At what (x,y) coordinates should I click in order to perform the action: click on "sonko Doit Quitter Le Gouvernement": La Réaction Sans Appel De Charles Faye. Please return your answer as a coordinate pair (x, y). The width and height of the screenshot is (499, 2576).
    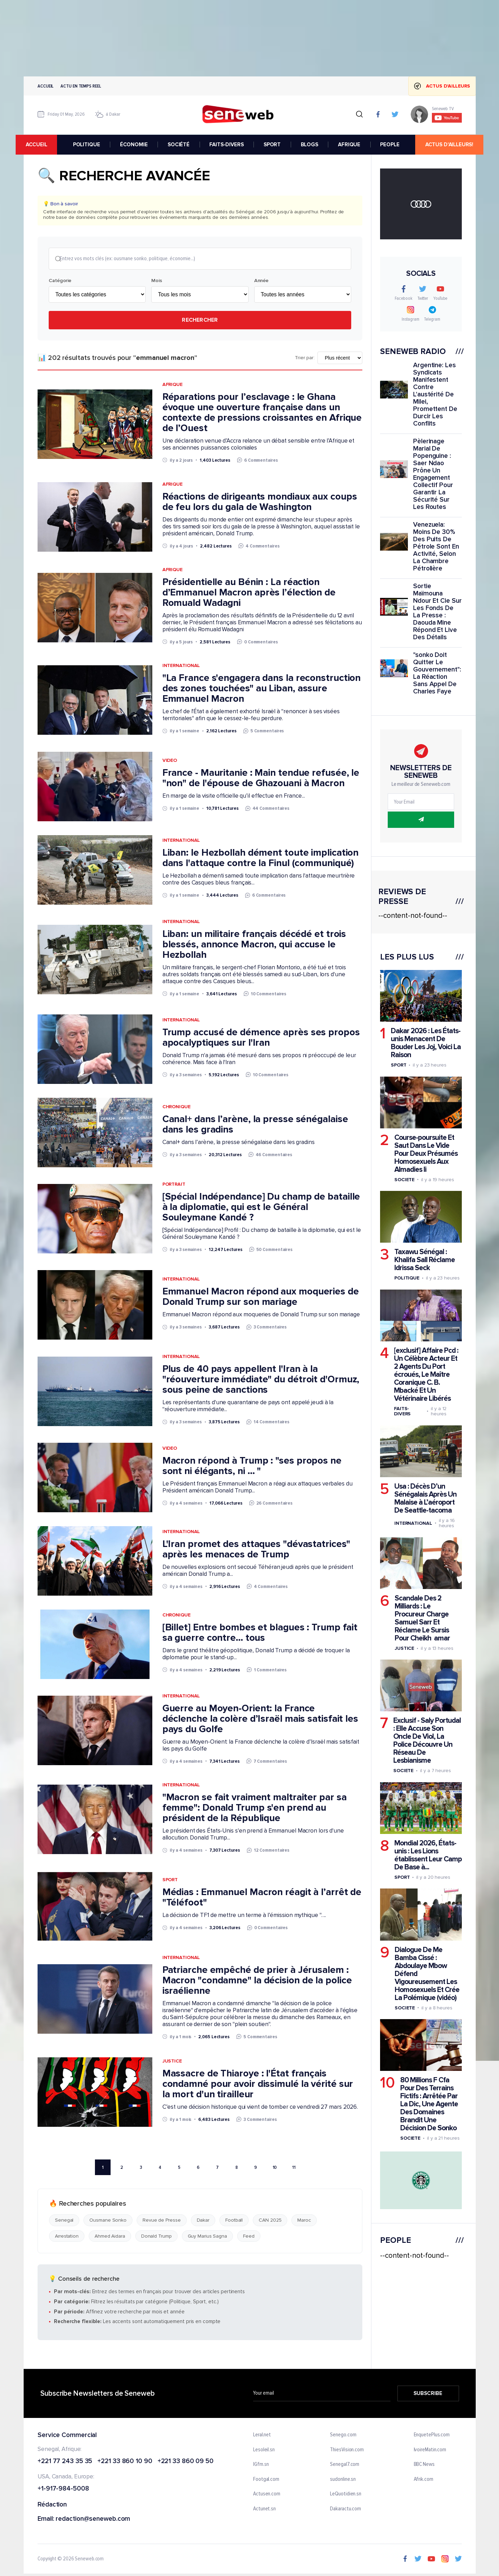
    Looking at the image, I should click on (437, 673).